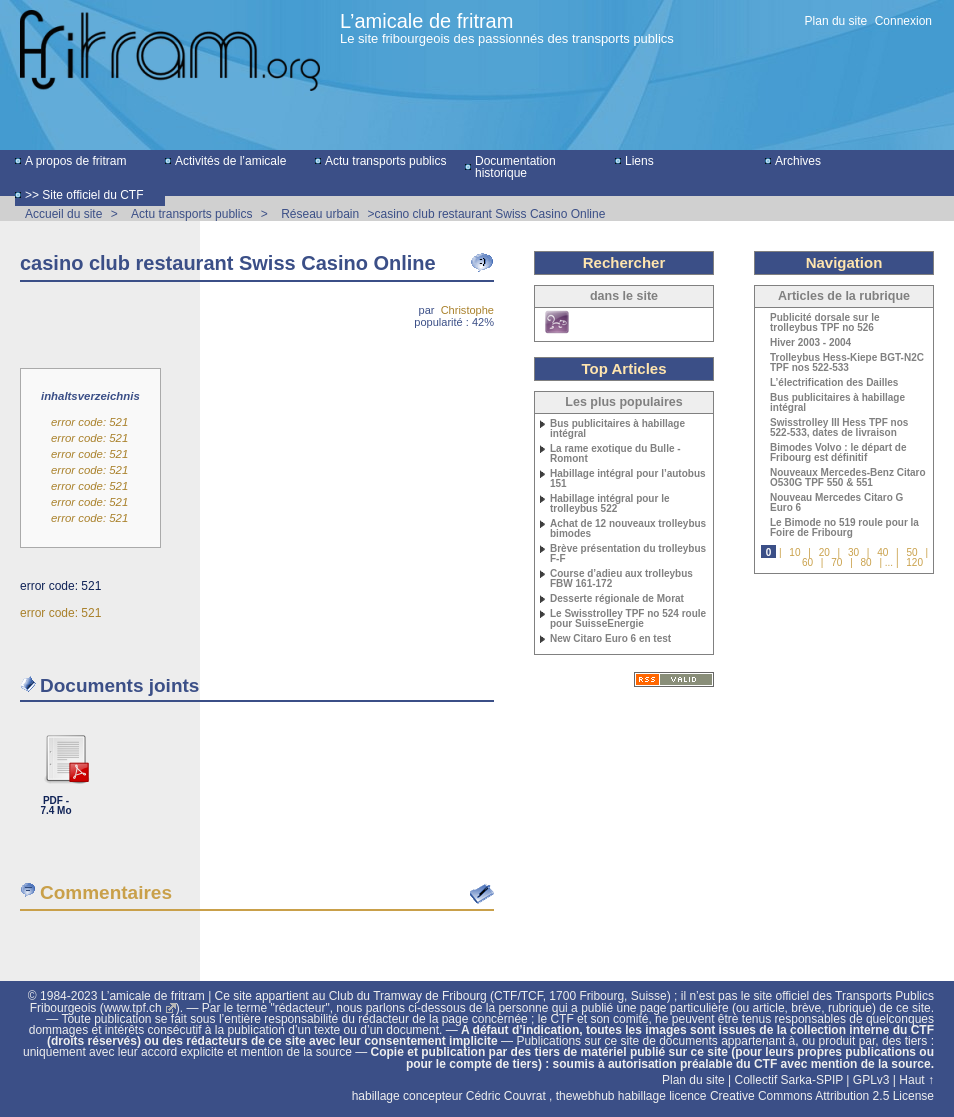 The width and height of the screenshot is (954, 1117). I want to click on L’électrification des Dailles, so click(834, 383).